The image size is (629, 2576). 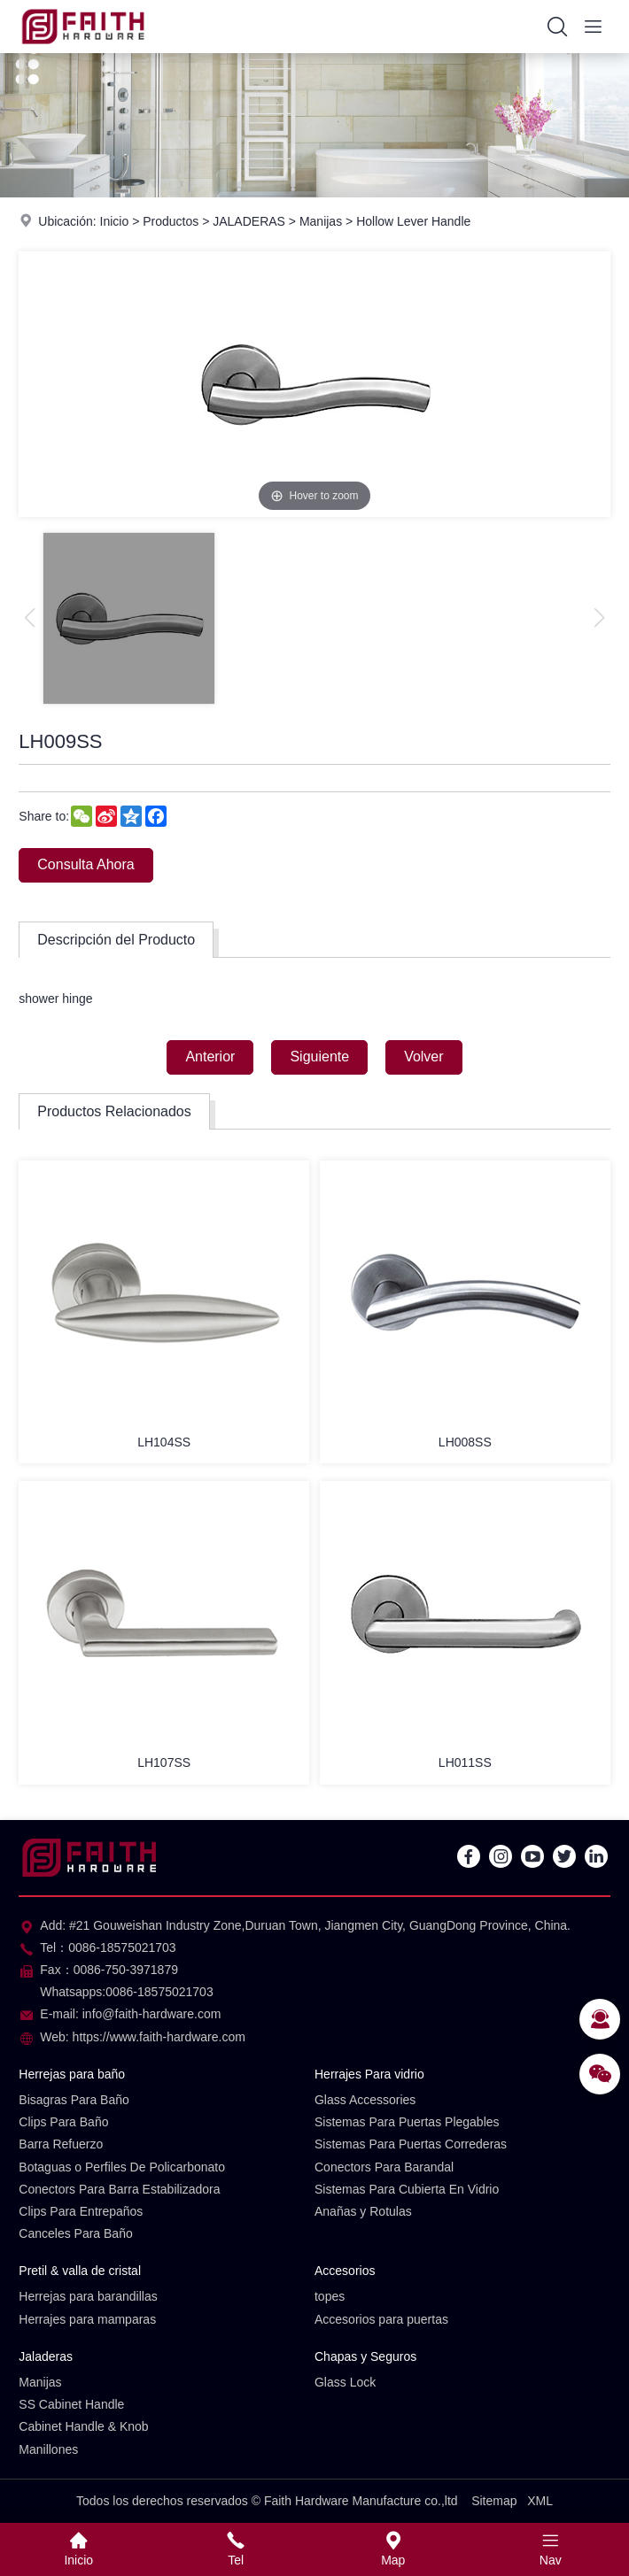 What do you see at coordinates (319, 1056) in the screenshot?
I see `Siguiente` at bounding box center [319, 1056].